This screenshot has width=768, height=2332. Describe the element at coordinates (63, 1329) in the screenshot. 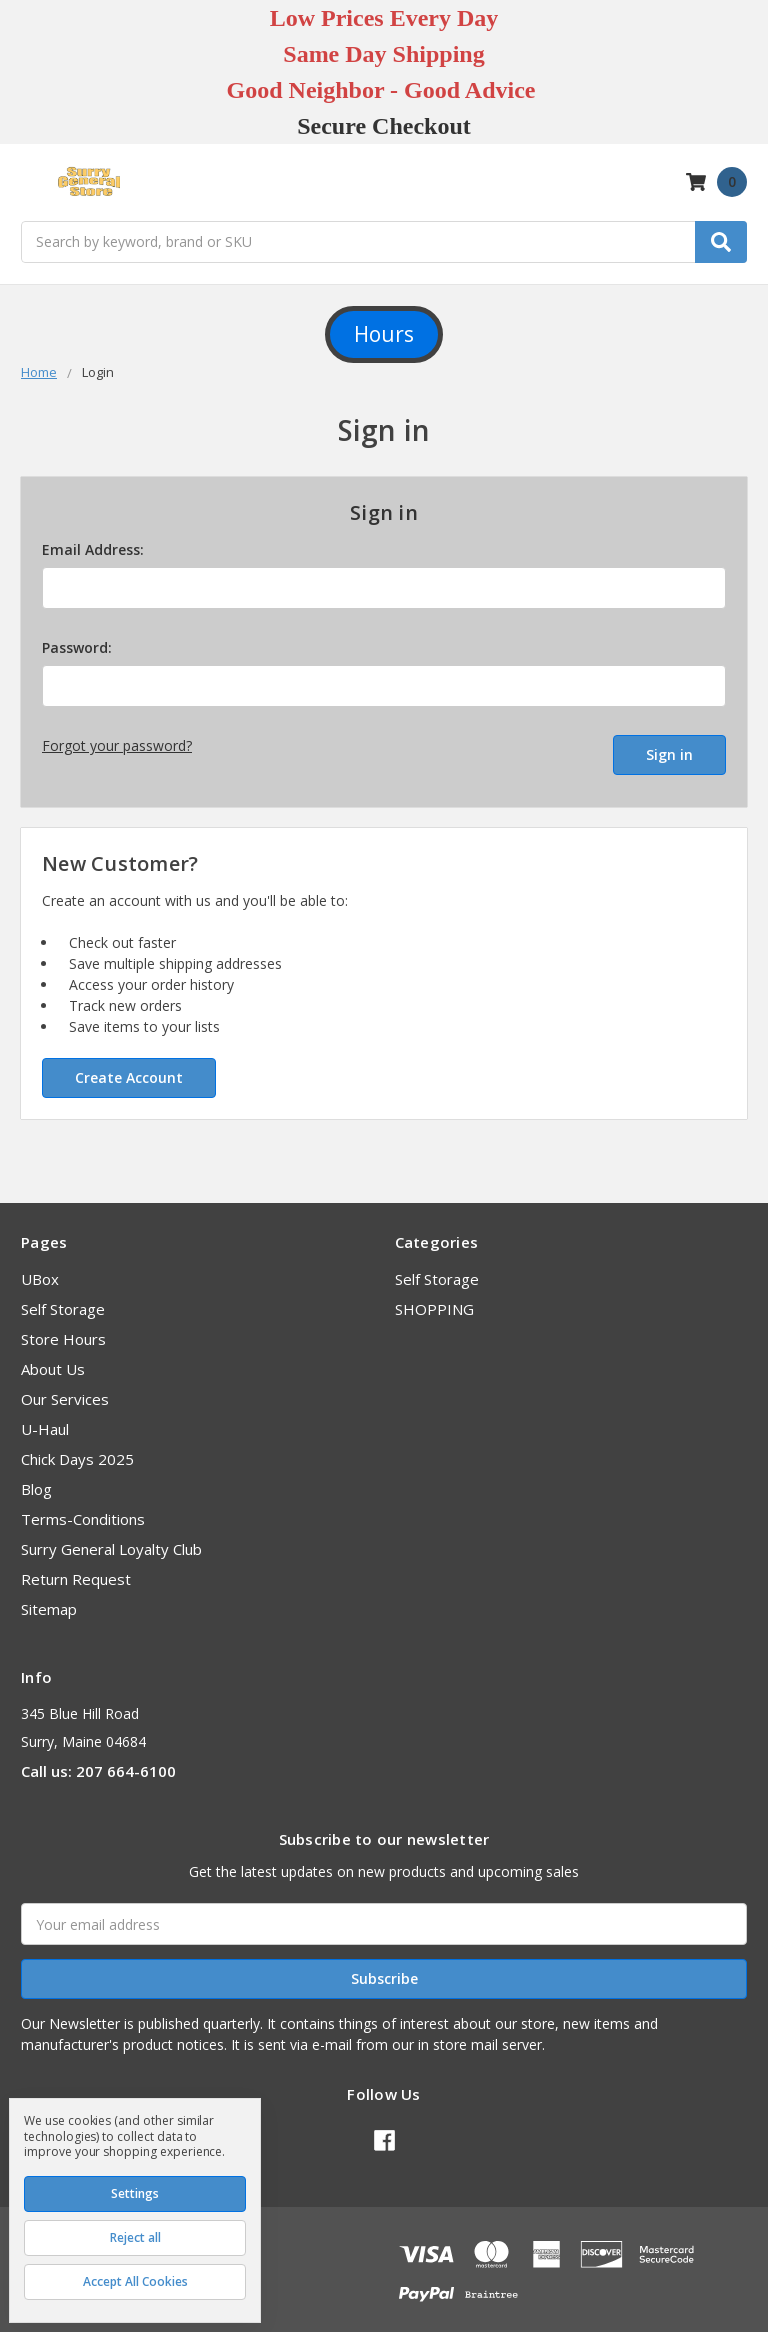

I see `Store Hours` at that location.